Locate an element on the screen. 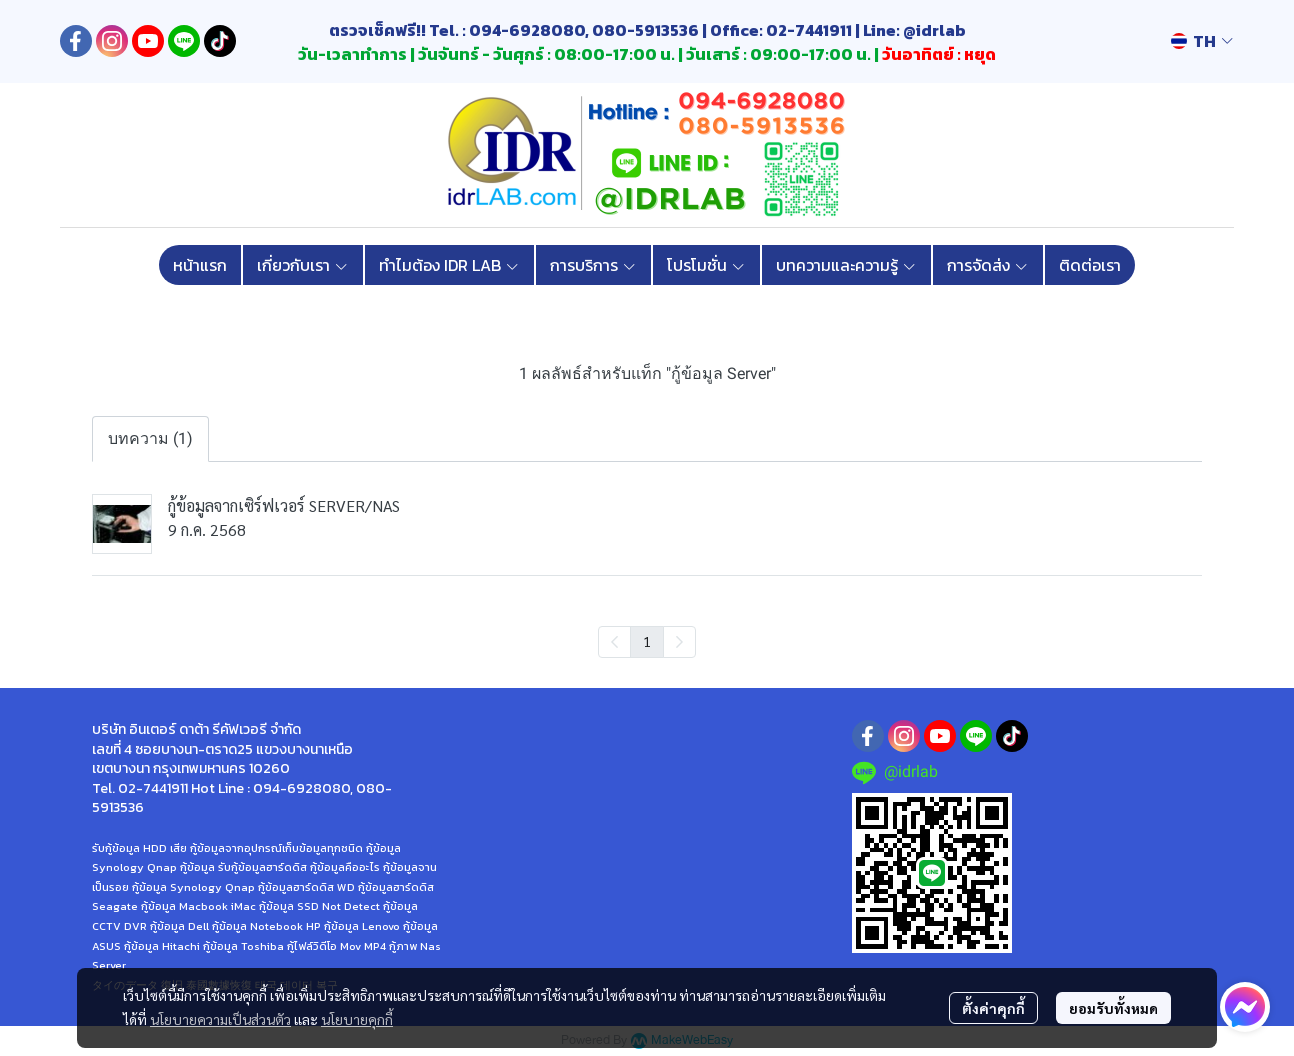  1 [menuitemradio] is located at coordinates (647, 641).